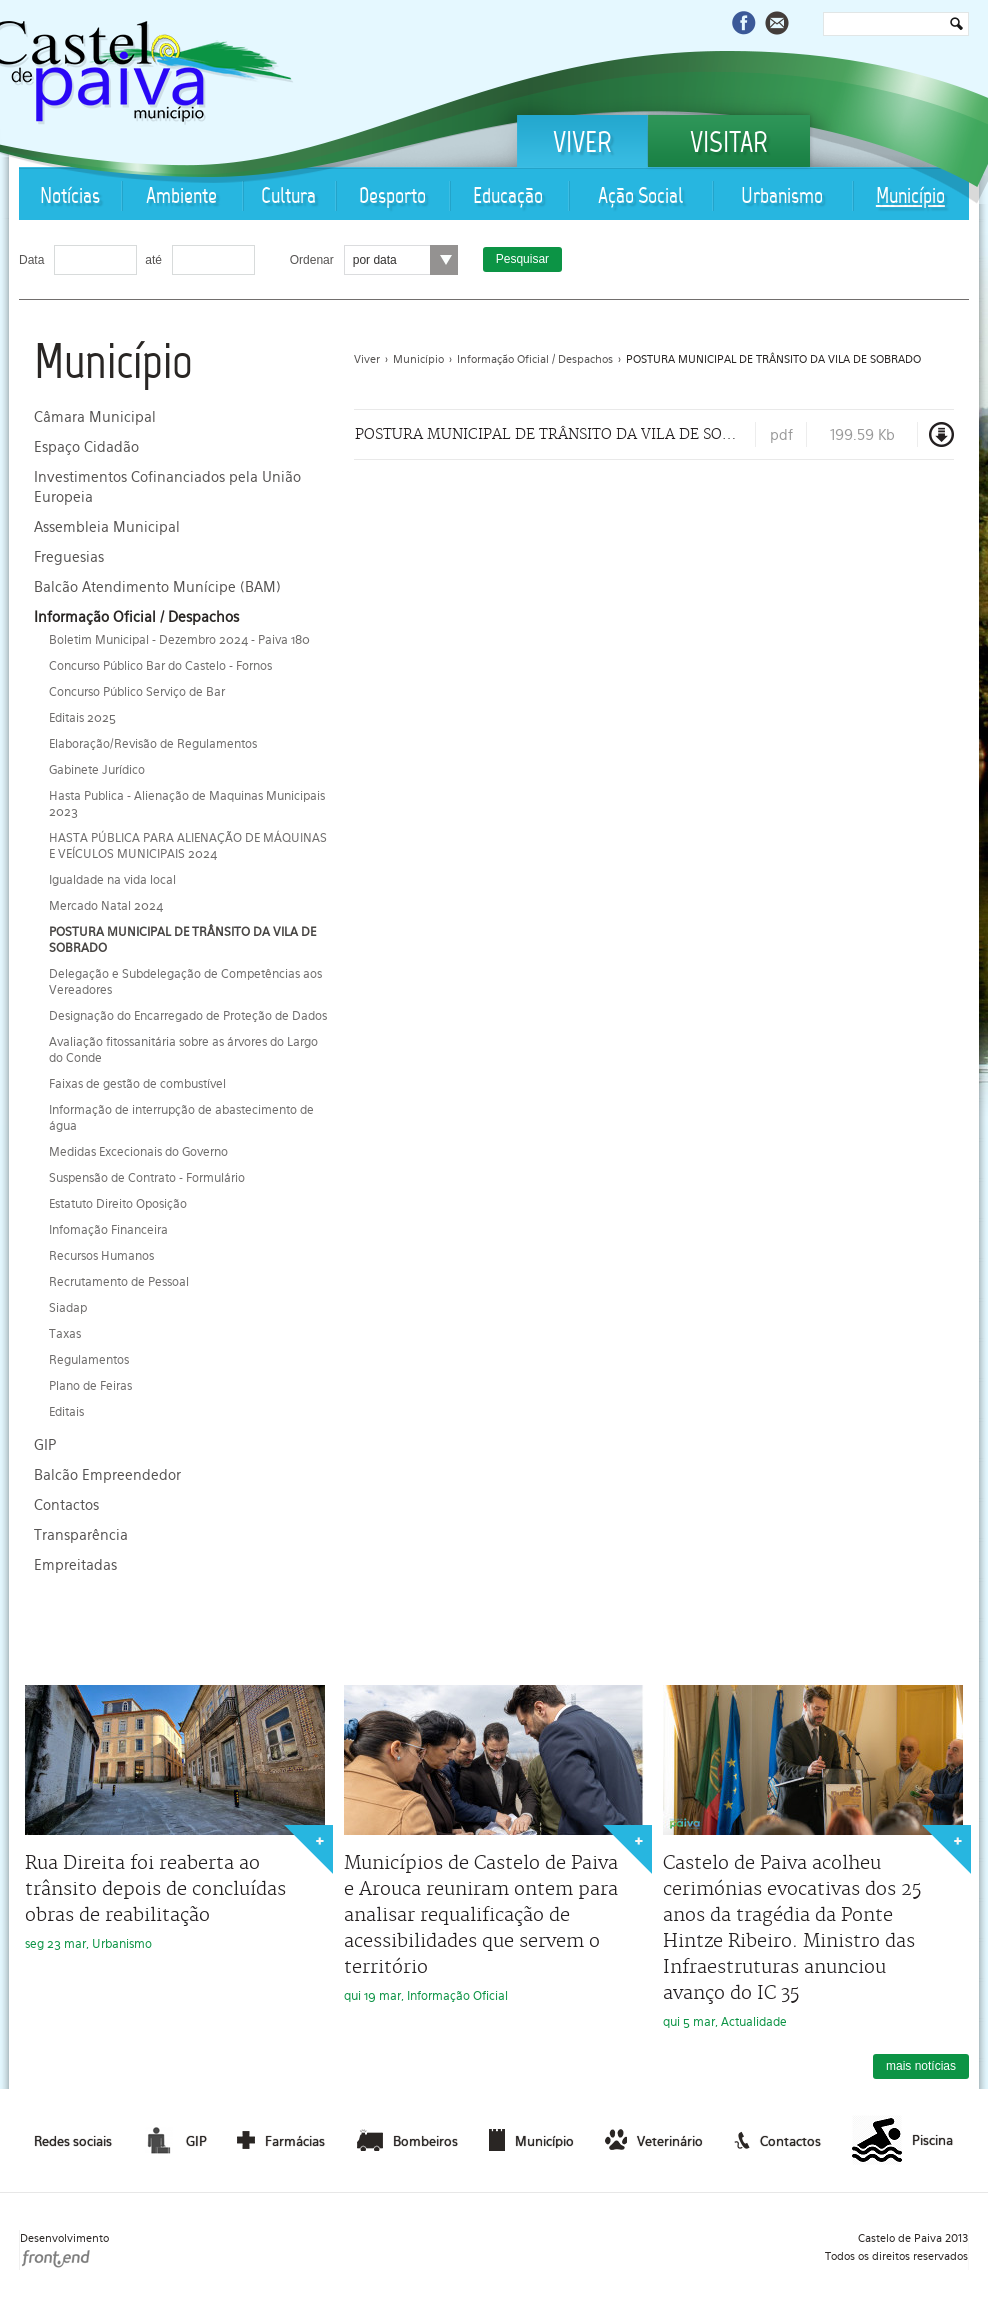 Image resolution: width=988 pixels, height=2307 pixels. I want to click on Mercado Natal 2024, so click(106, 906).